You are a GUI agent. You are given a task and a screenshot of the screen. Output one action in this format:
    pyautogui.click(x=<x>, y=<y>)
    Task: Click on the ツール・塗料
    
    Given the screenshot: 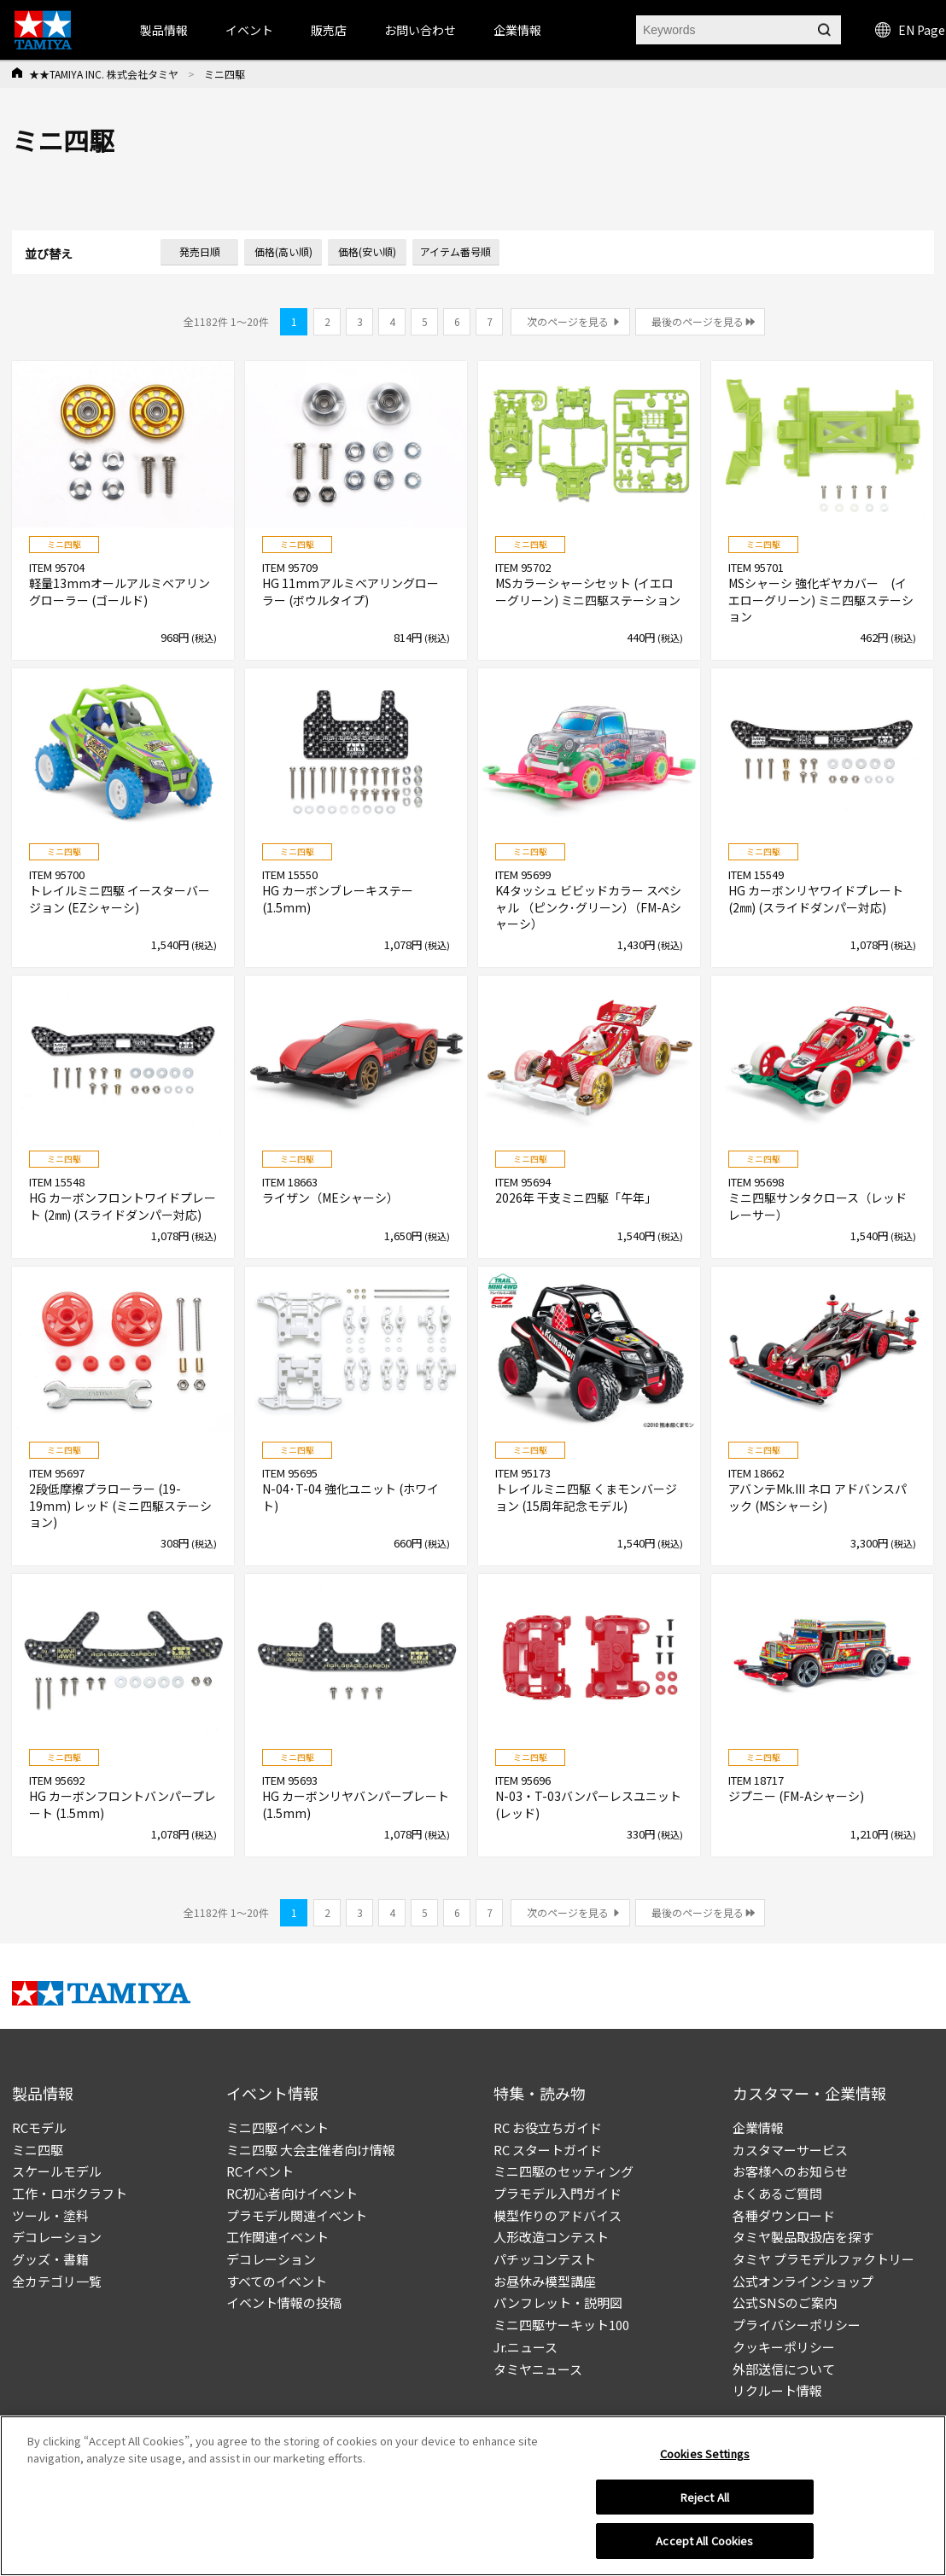 What is the action you would take?
    pyautogui.click(x=50, y=2215)
    